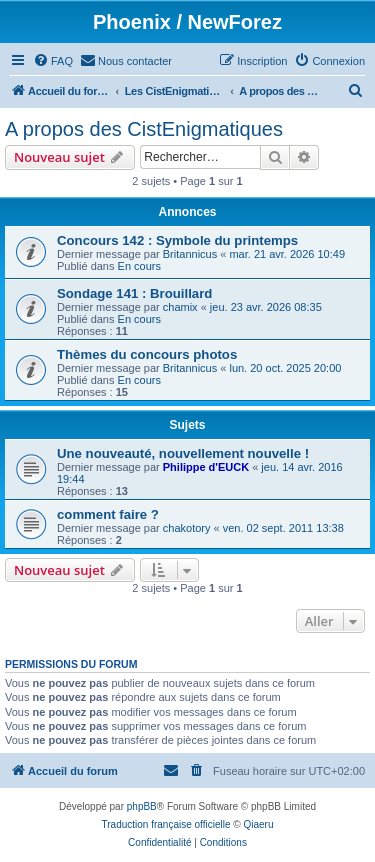 Image resolution: width=375 pixels, height=862 pixels. I want to click on Thèmes du concours photos, so click(147, 354).